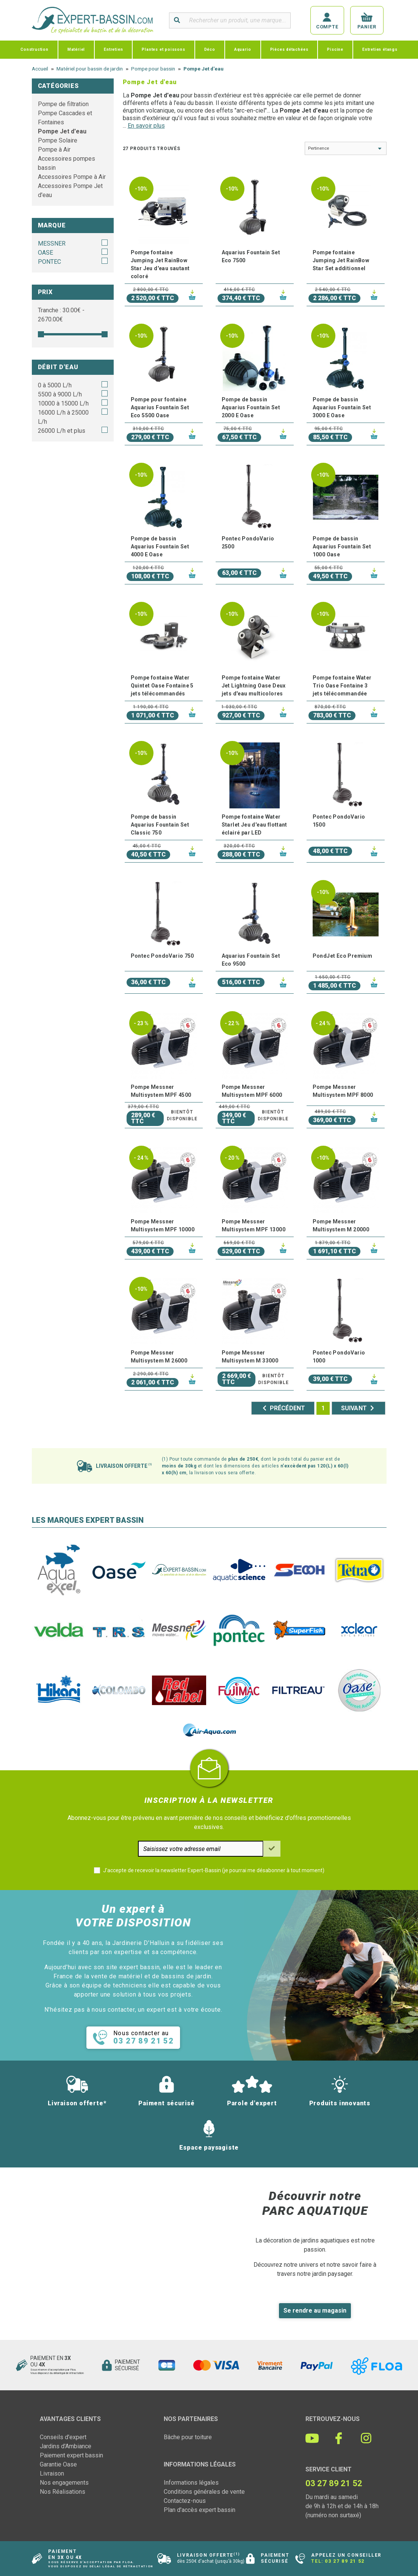  I want to click on Livraison, so click(52, 2473).